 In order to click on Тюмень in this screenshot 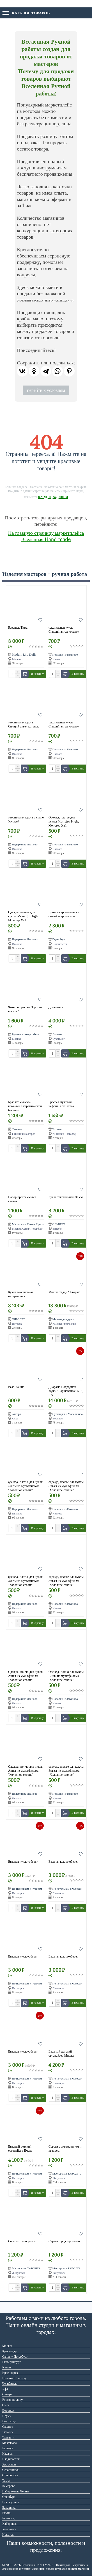, I will do `click(7, 2432)`.